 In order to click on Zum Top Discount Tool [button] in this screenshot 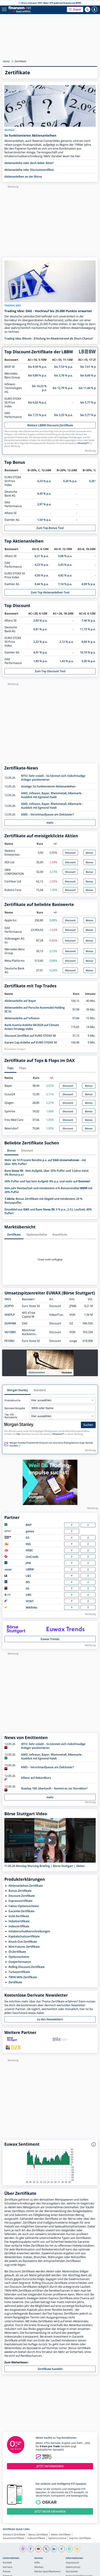, I will do `click(50, 671)`.